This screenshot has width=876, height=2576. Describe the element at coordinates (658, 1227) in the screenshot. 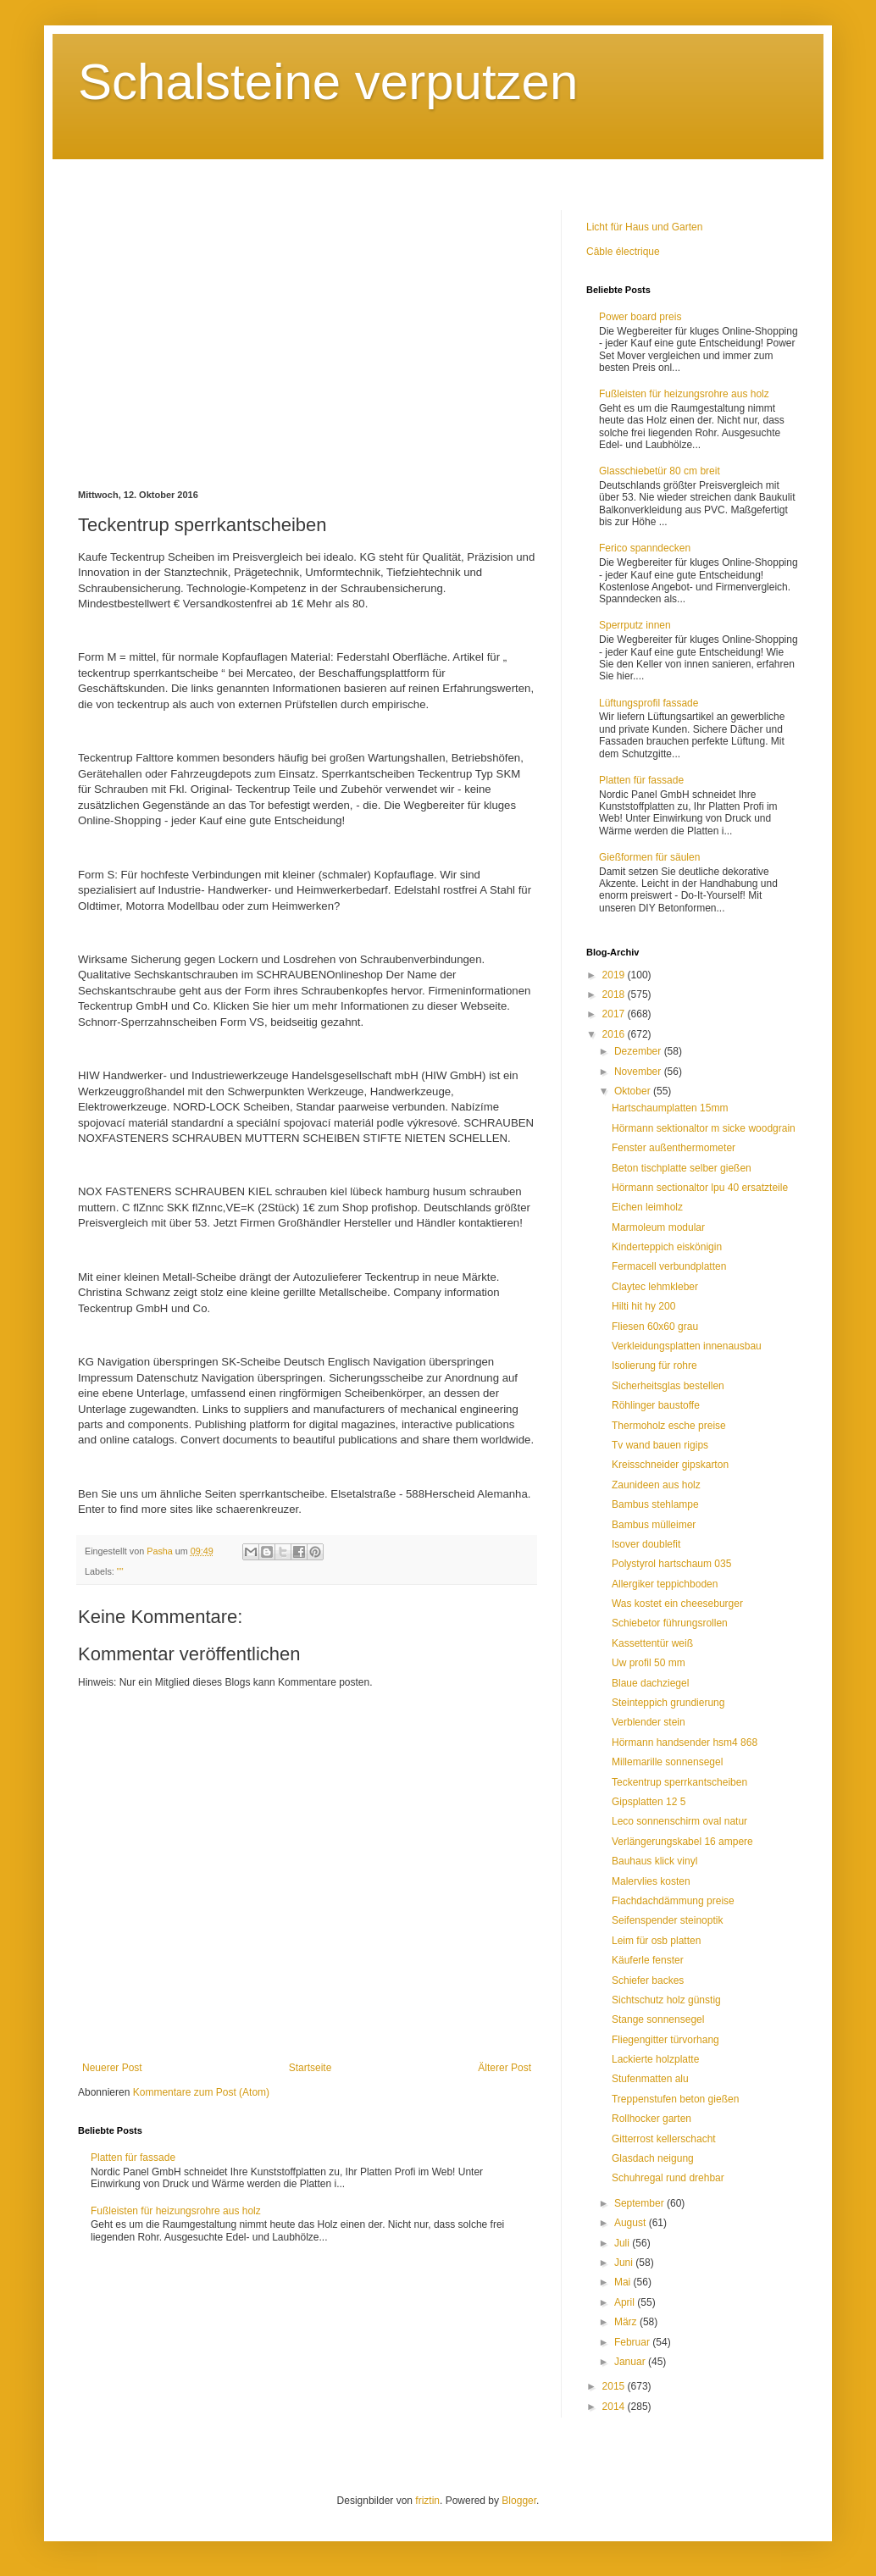

I see `Marmoleum modular` at that location.